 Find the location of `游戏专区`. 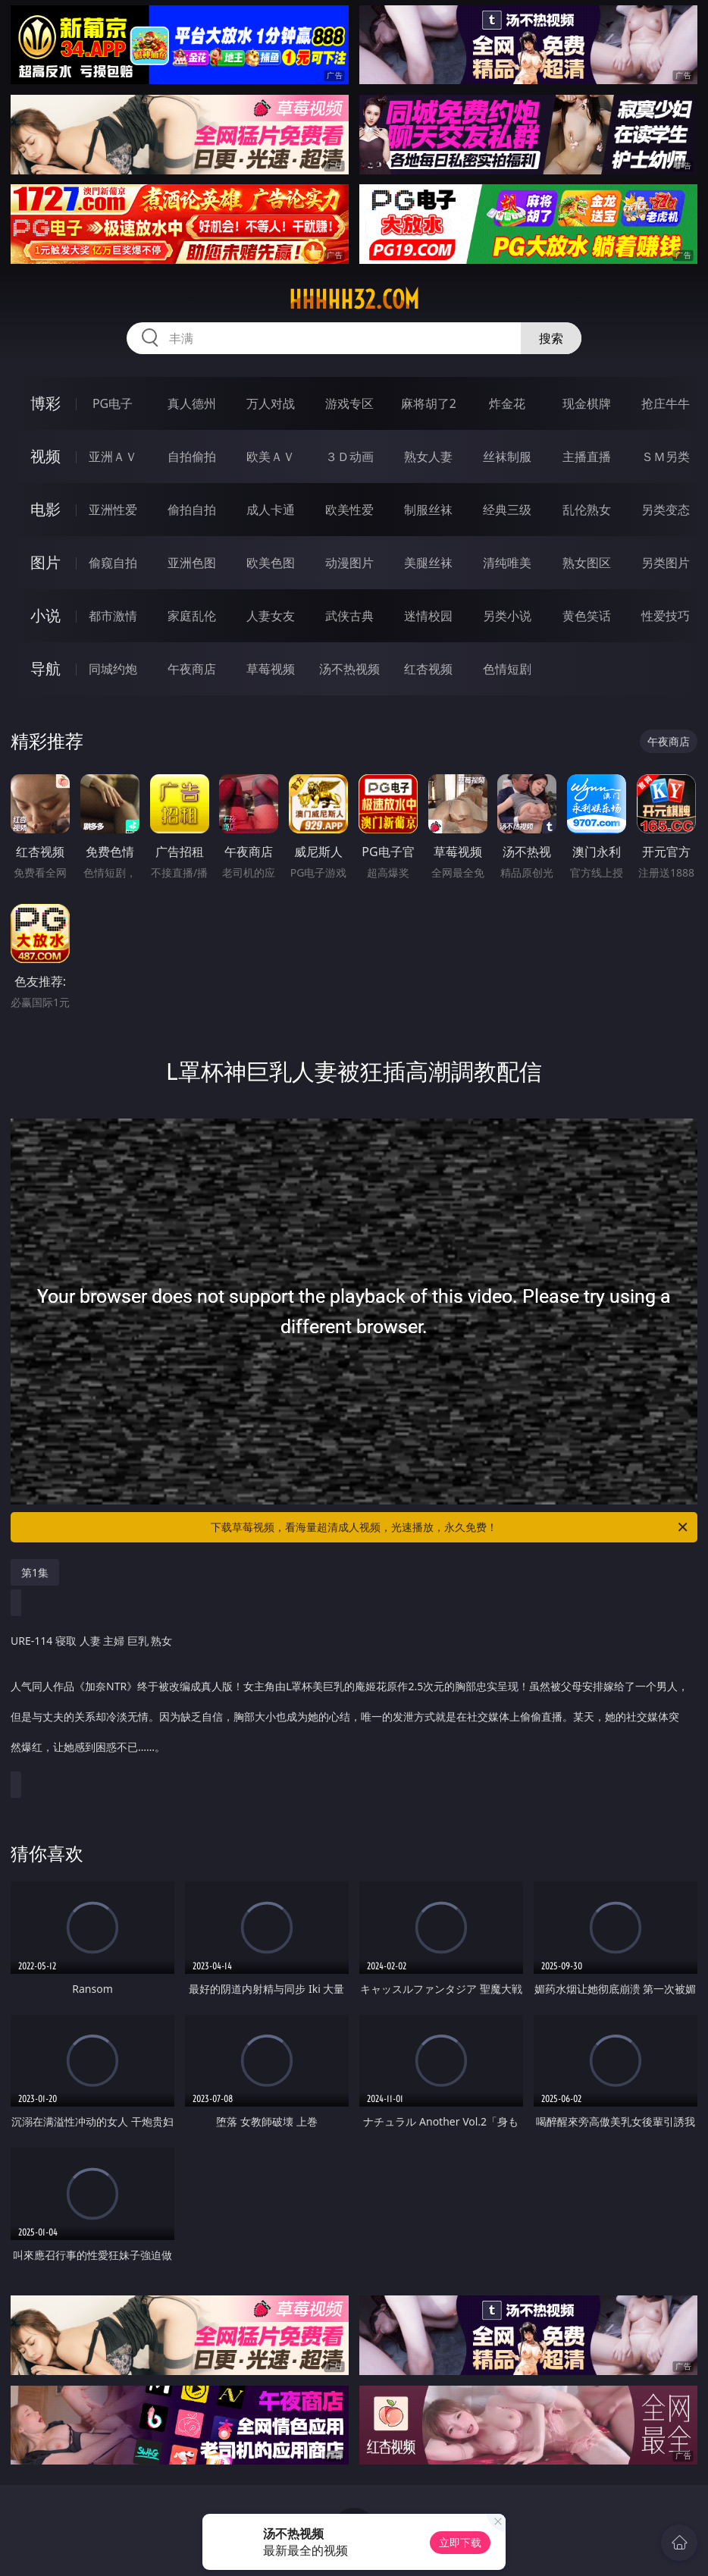

游戏专区 is located at coordinates (349, 403).